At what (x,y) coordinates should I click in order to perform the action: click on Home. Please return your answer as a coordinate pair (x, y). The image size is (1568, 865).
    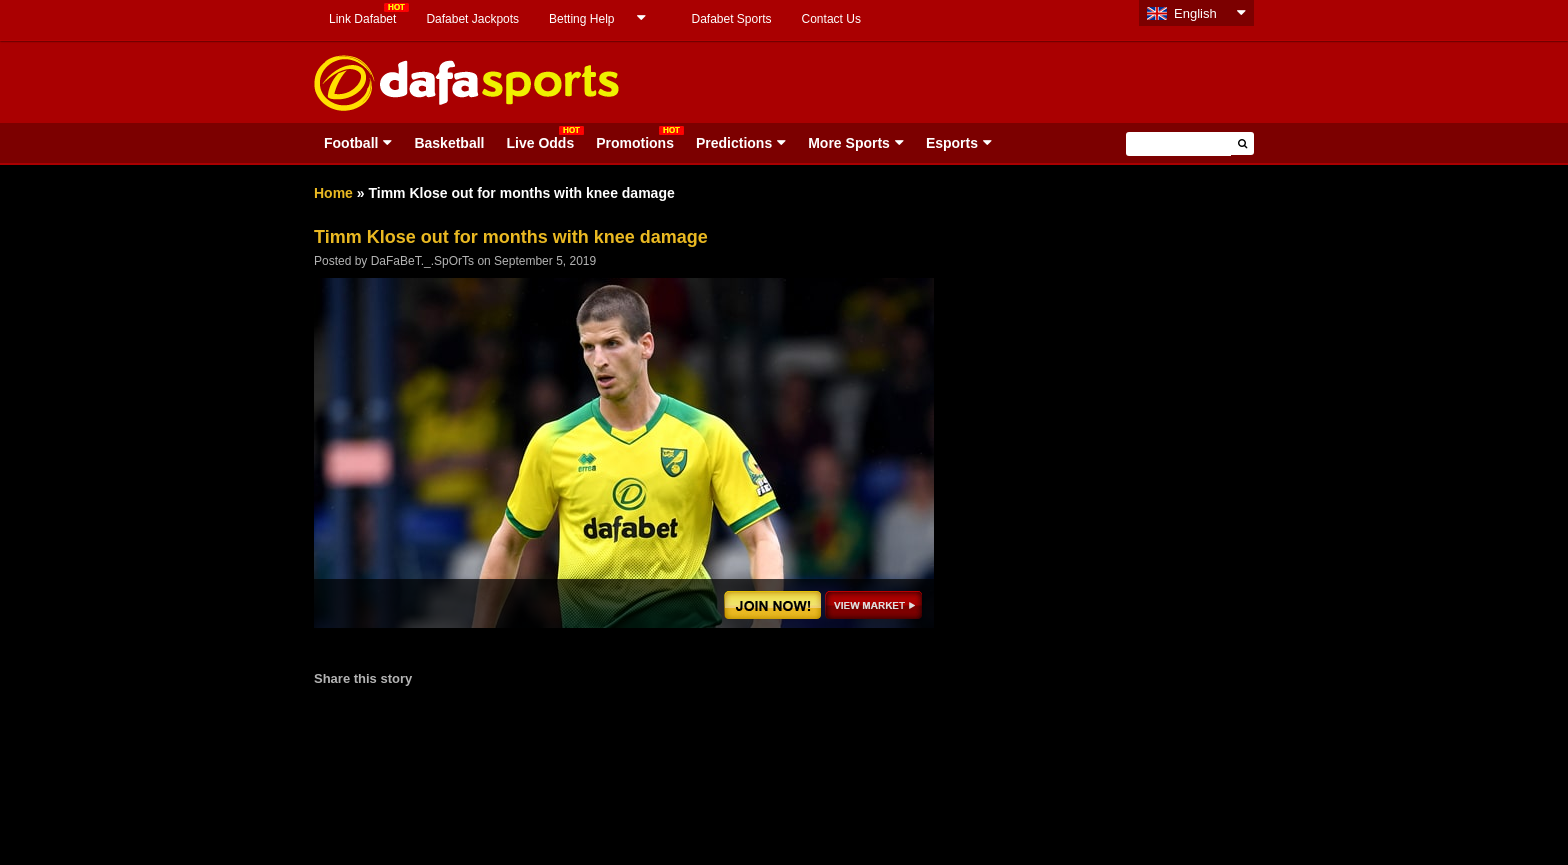
    Looking at the image, I should click on (333, 193).